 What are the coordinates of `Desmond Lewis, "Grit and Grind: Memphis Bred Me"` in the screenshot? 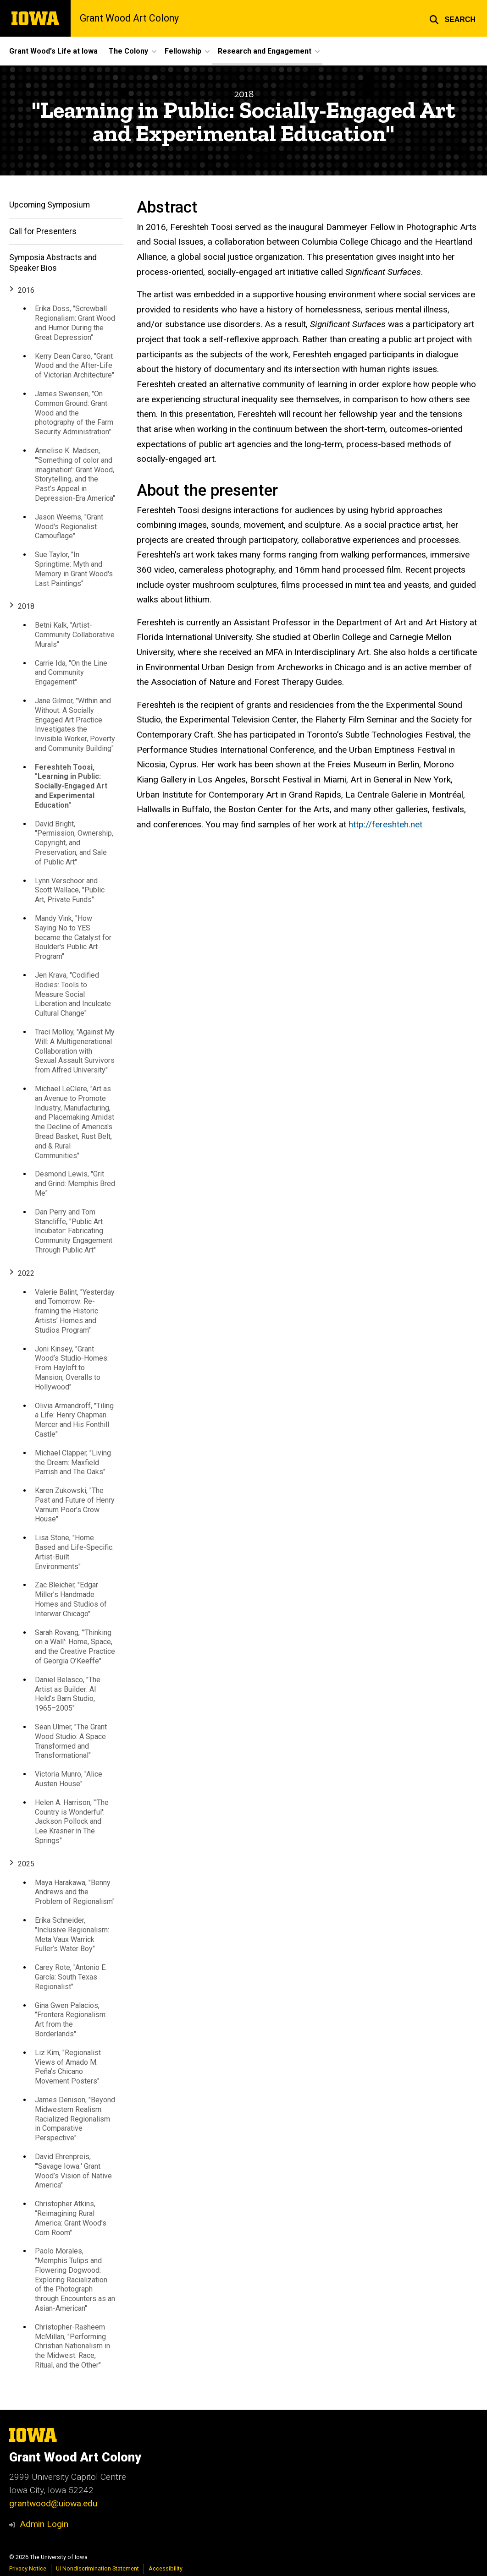 It's located at (75, 1184).